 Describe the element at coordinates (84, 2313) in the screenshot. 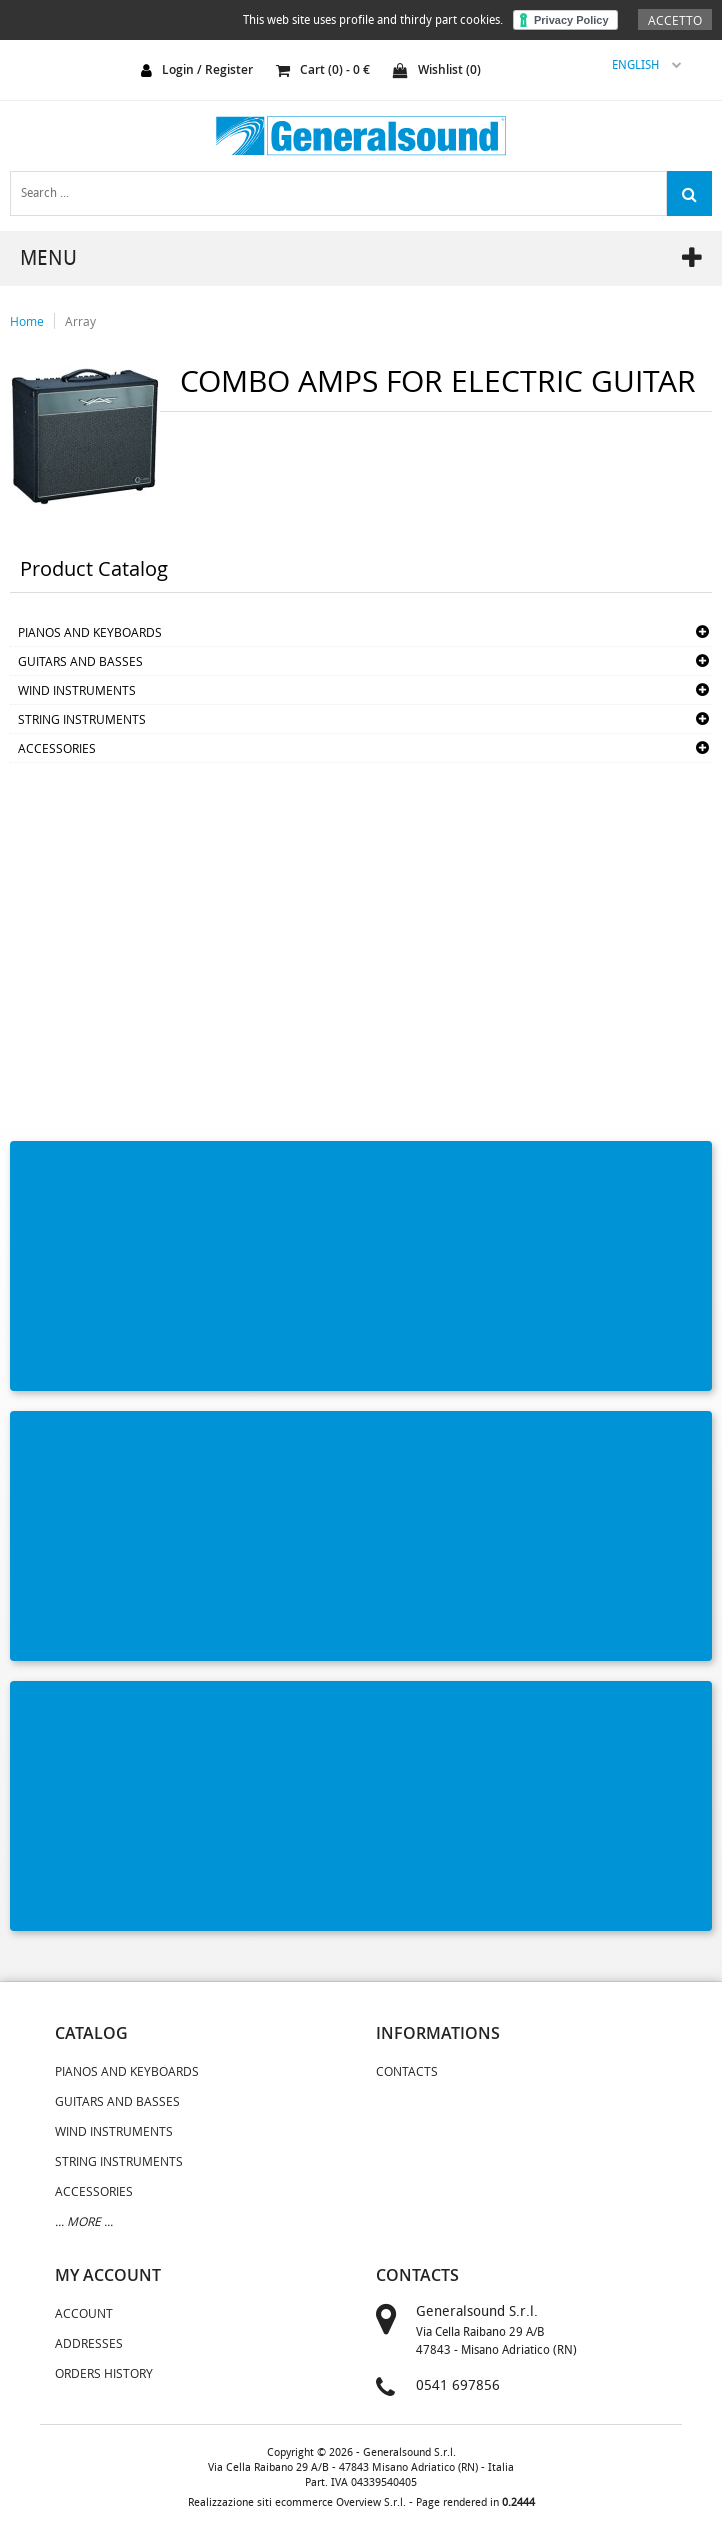

I see `Account` at that location.